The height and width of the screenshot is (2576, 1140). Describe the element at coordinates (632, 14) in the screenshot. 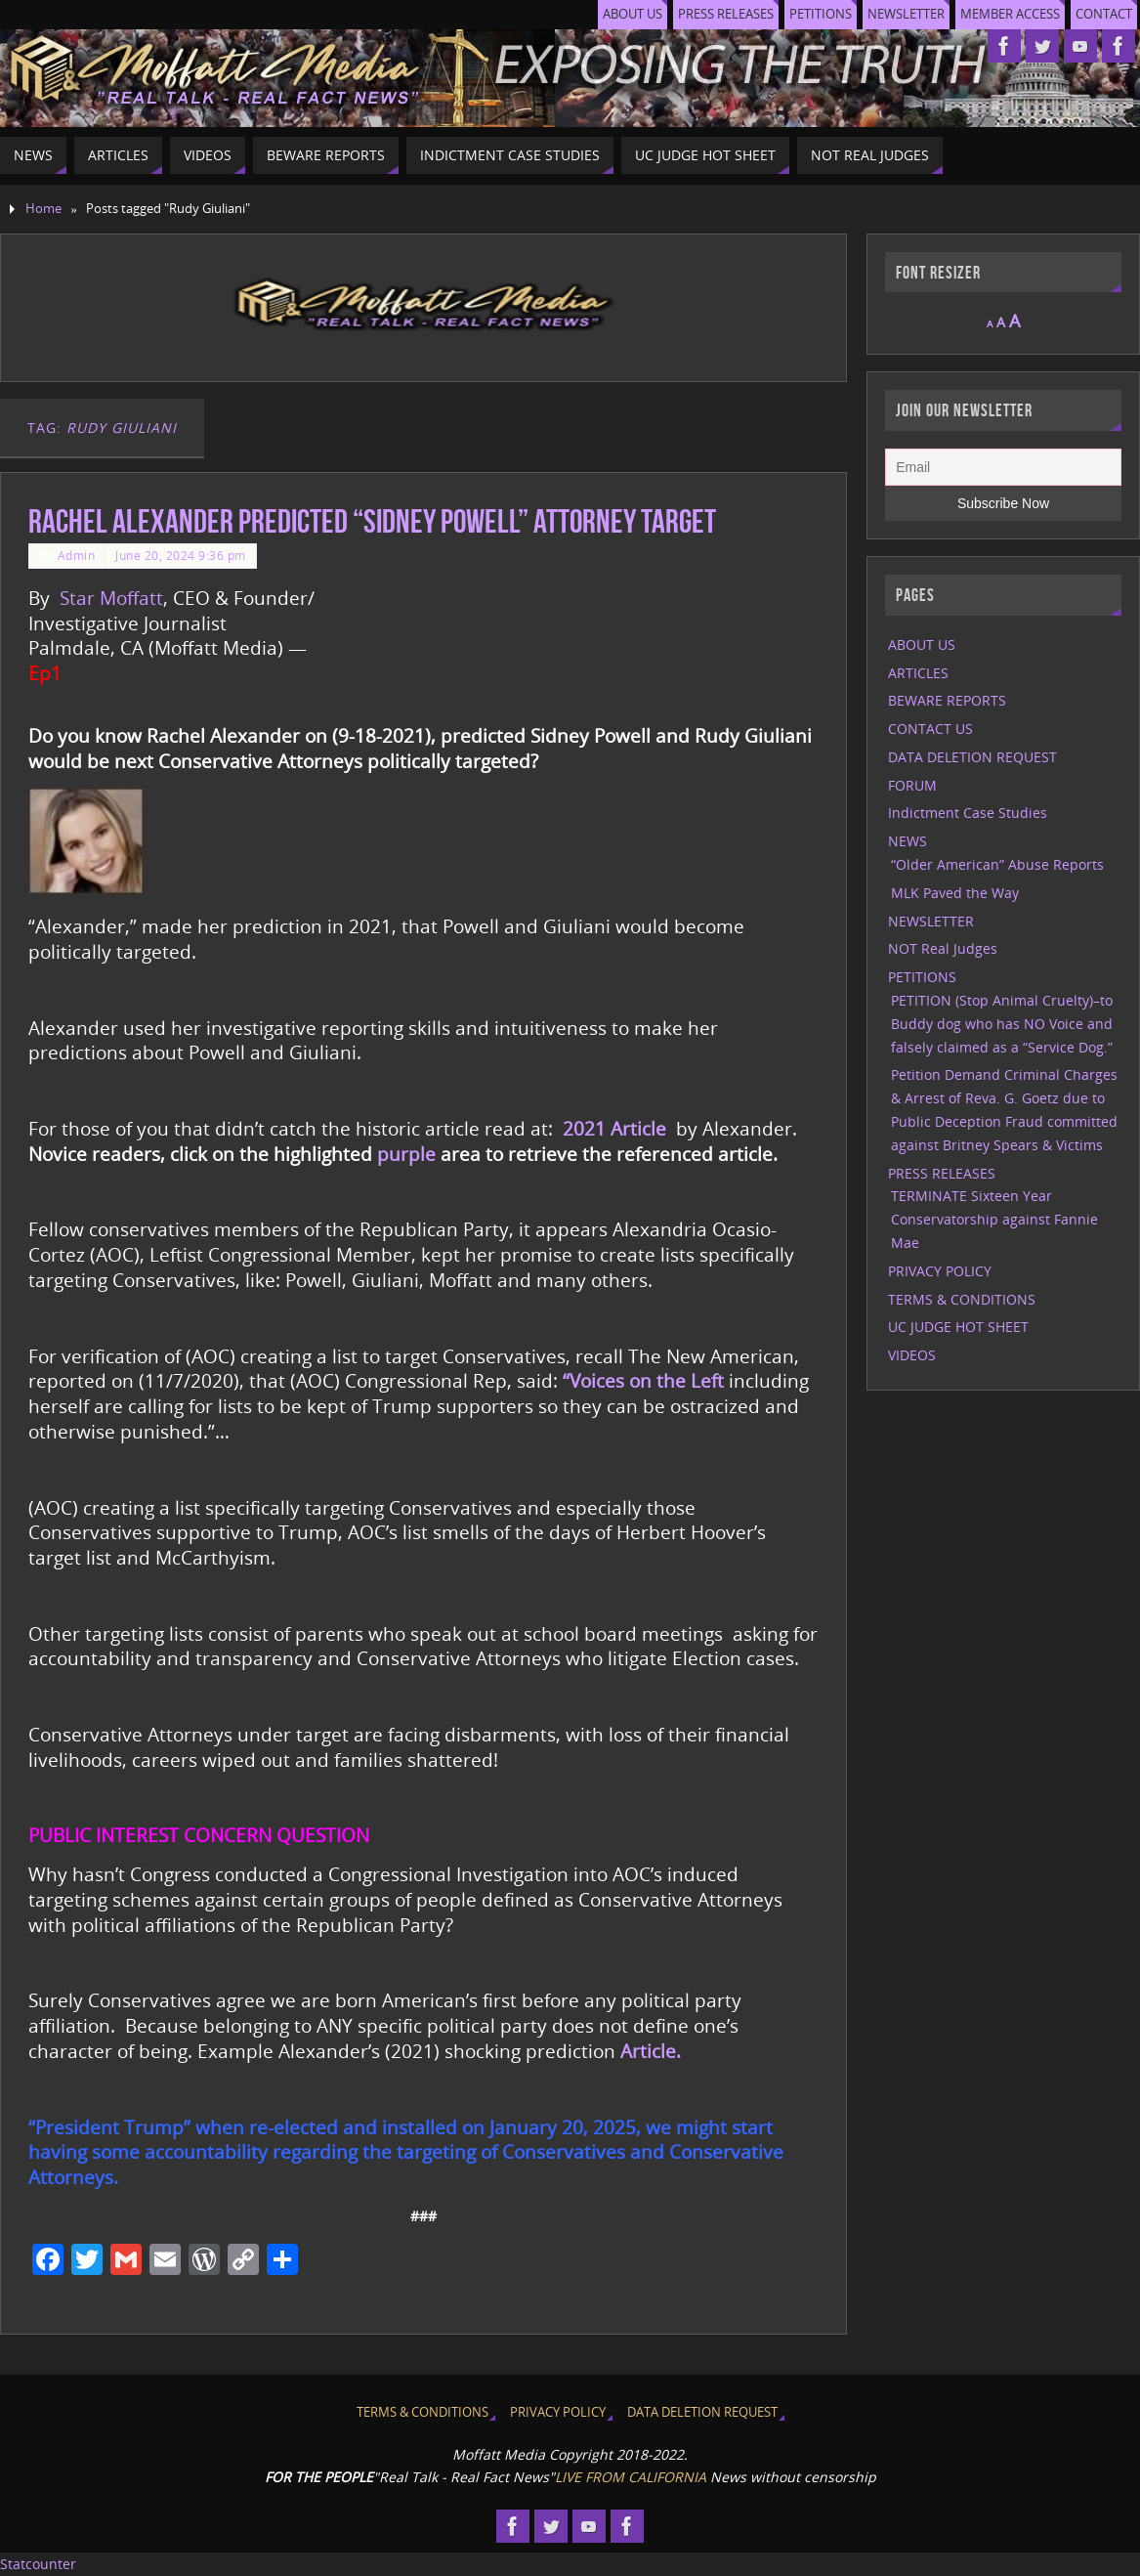

I see `ABOUT US` at that location.